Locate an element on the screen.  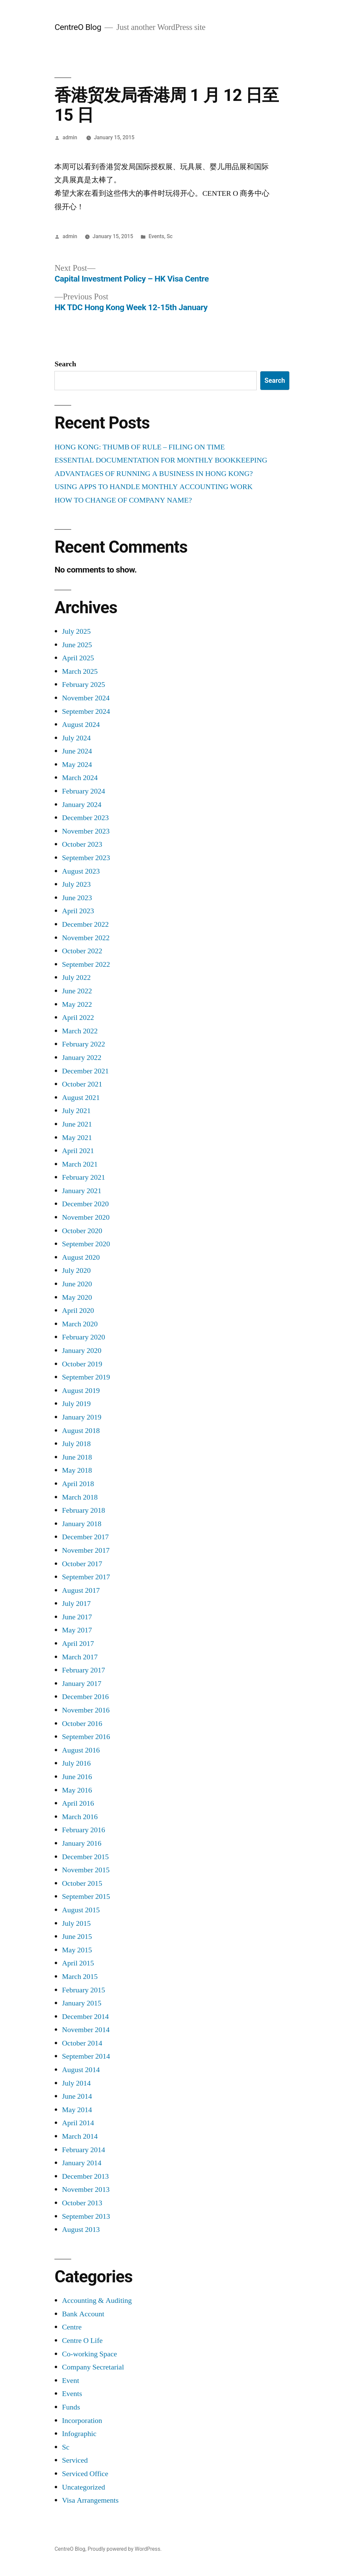
February 2014 is located at coordinates (83, 2150).